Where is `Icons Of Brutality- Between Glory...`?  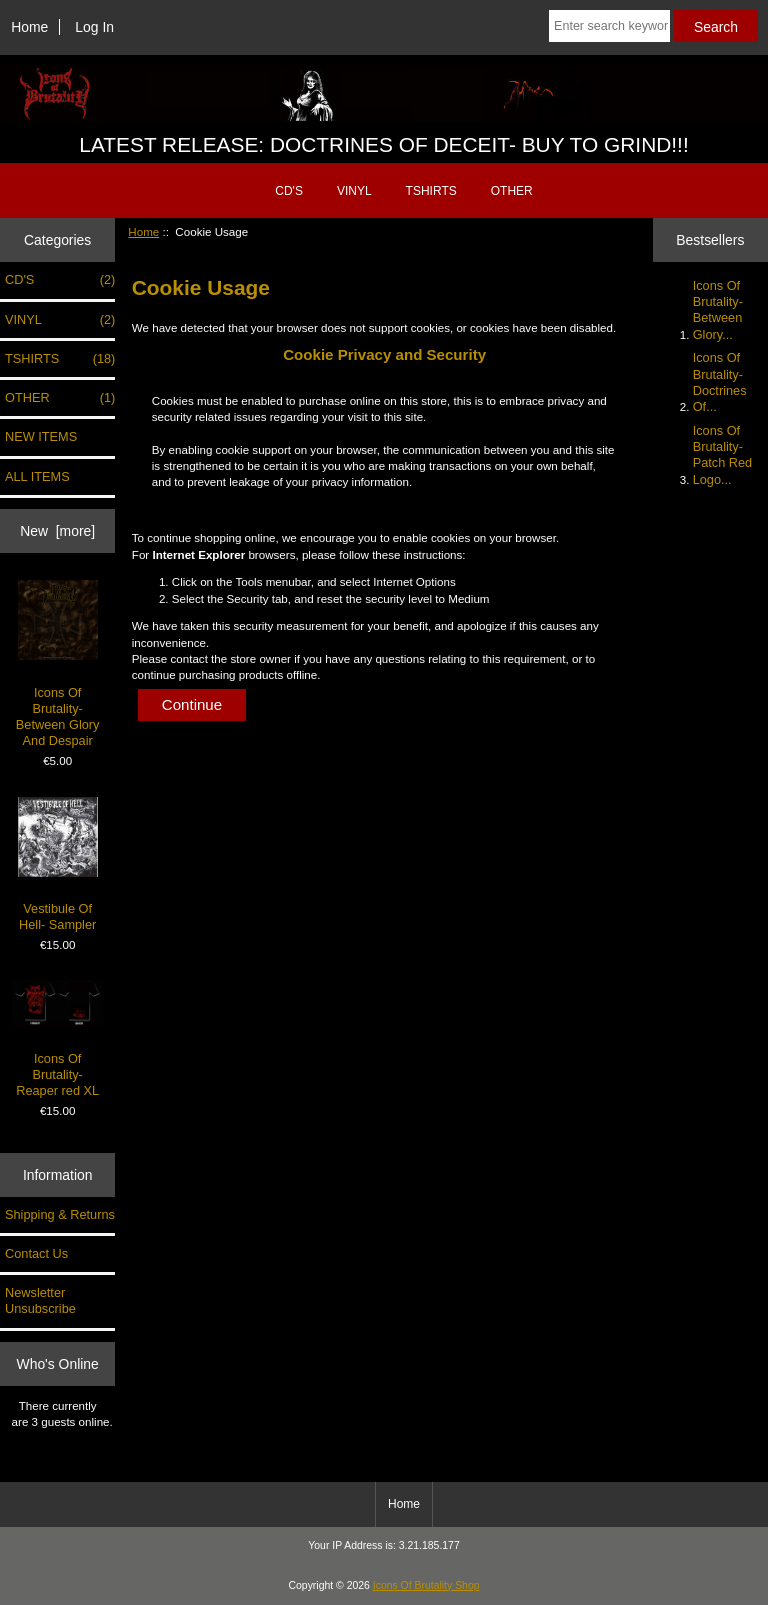 Icons Of Brutality- Between Glory... is located at coordinates (718, 310).